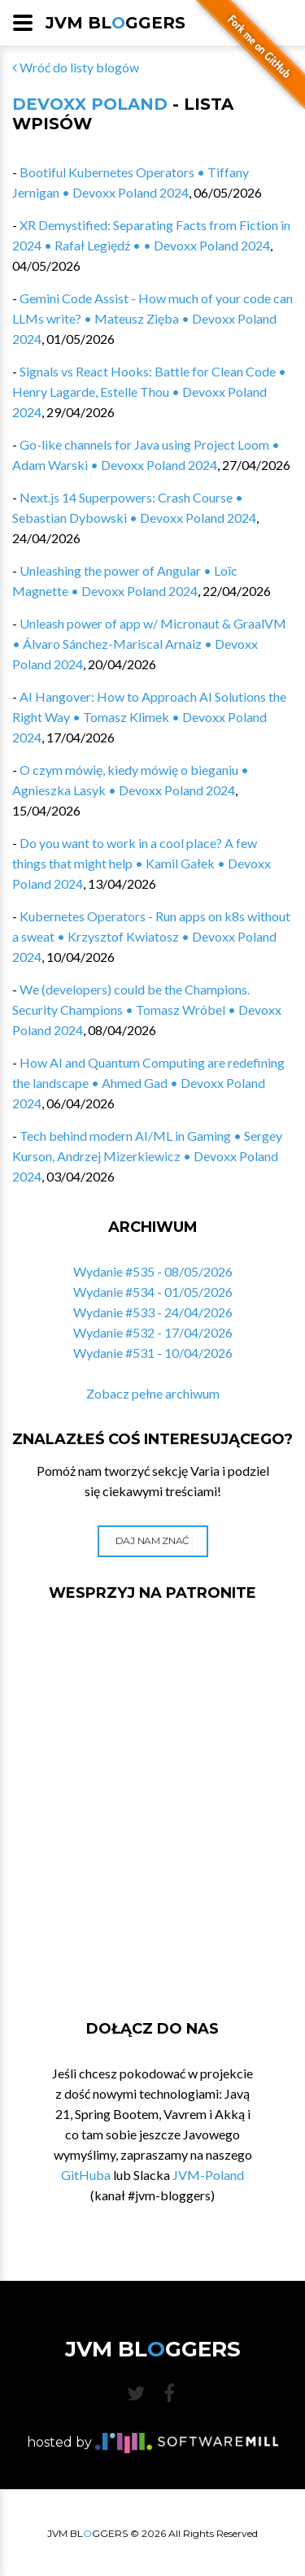 The image size is (305, 2576). What do you see at coordinates (149, 391) in the screenshot?
I see `Signals vs React Hooks: Battle for Clean Code • Henry Lagarde, Estelle Thou • Devoxx Poland 2024` at bounding box center [149, 391].